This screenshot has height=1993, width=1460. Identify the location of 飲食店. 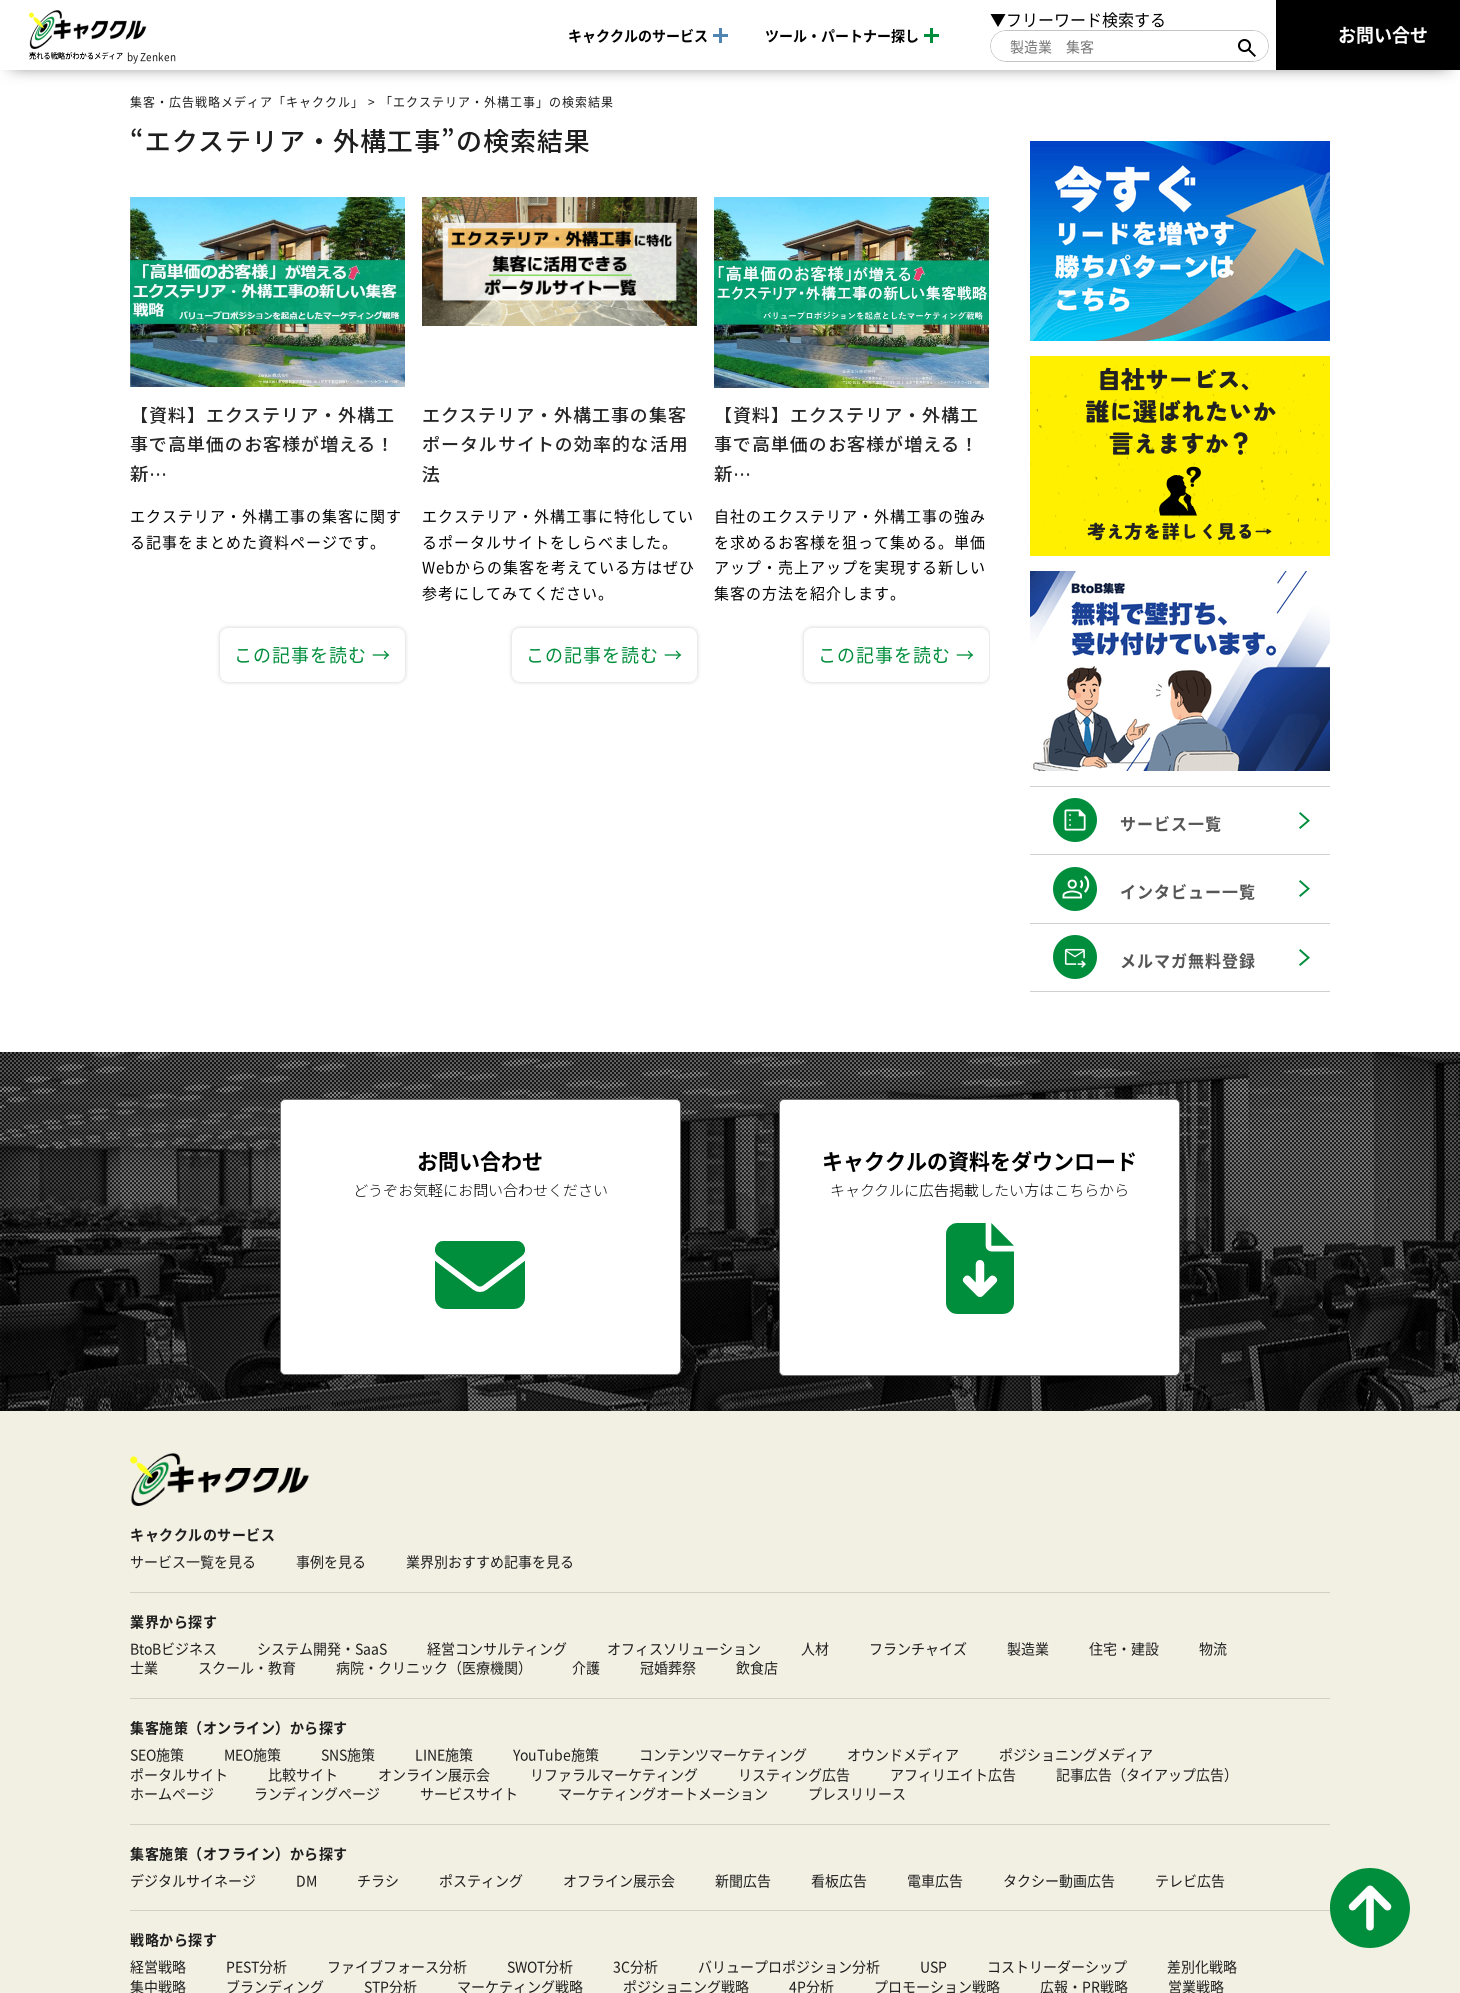
(757, 1667).